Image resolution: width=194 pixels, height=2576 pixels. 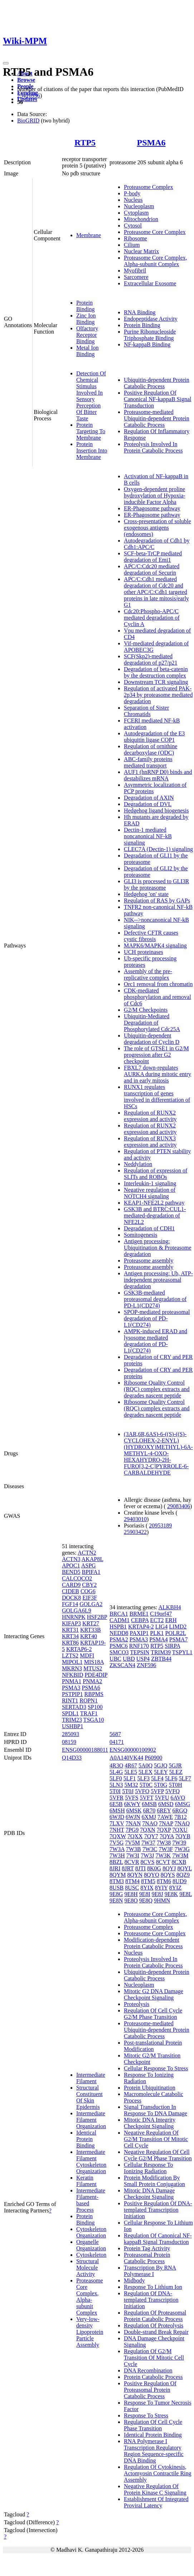 What do you see at coordinates (131, 1798) in the screenshot?
I see `5VFS` at bounding box center [131, 1798].